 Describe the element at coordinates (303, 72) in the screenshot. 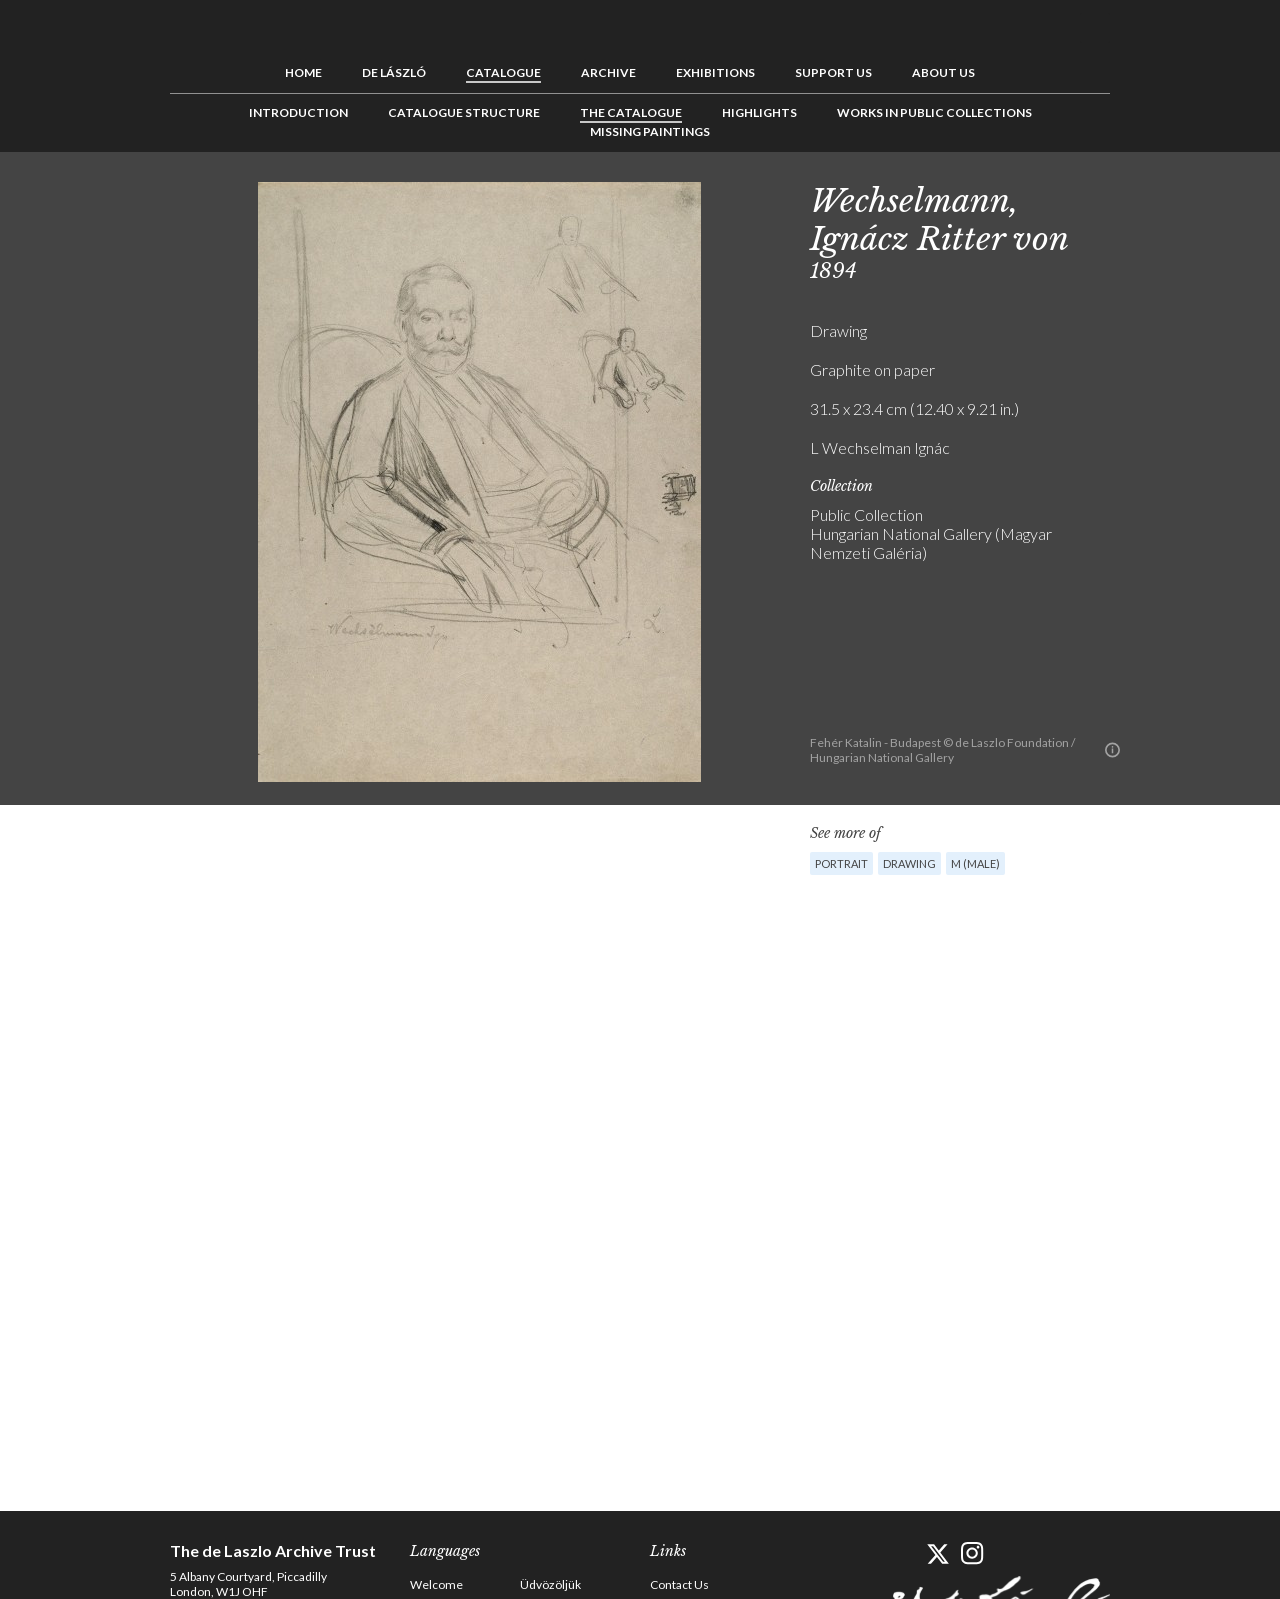

I see `Home` at that location.